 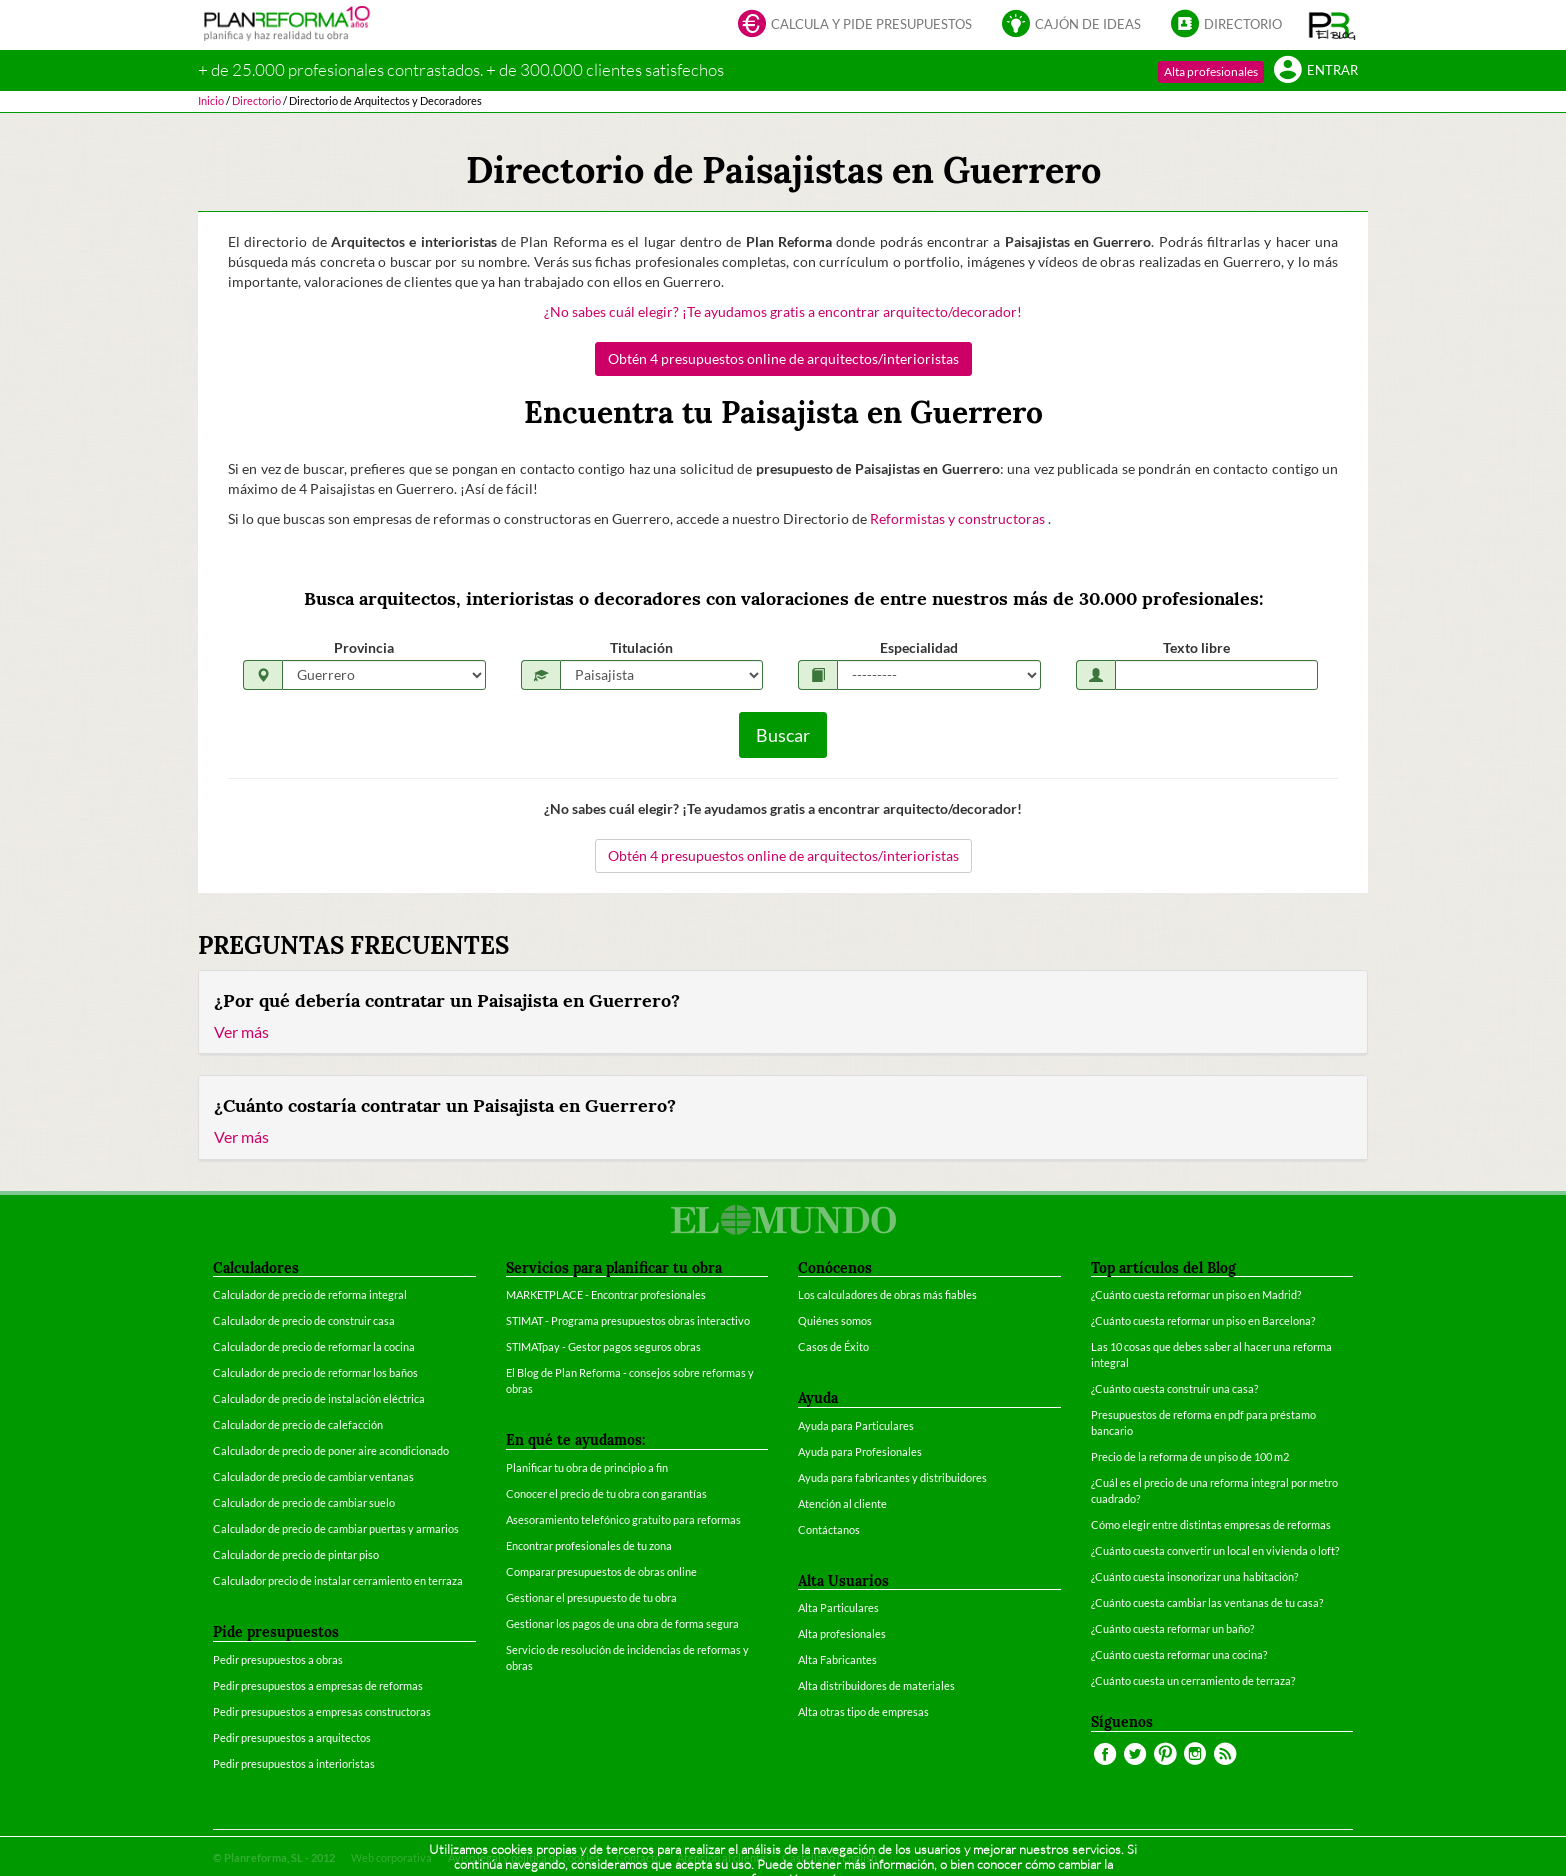 I want to click on STIMAT - Programa presupuestos obras interactivo, so click(x=628, y=1320).